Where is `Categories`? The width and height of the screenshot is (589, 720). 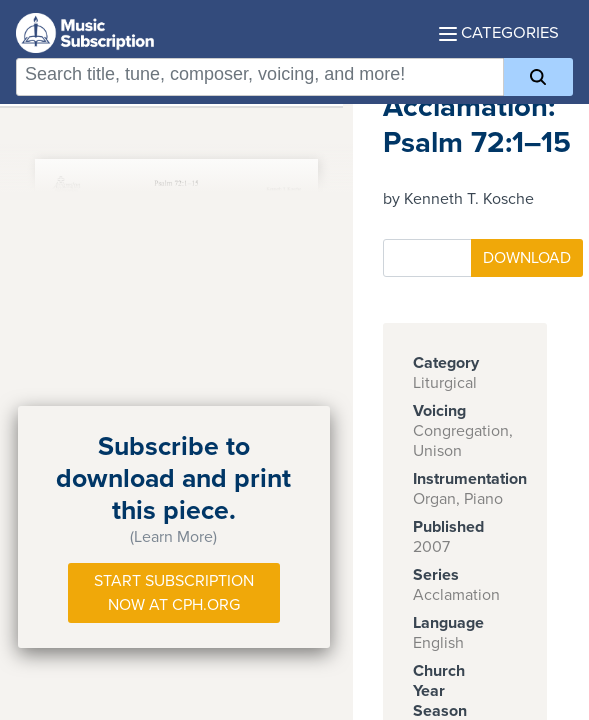 Categories is located at coordinates (499, 33).